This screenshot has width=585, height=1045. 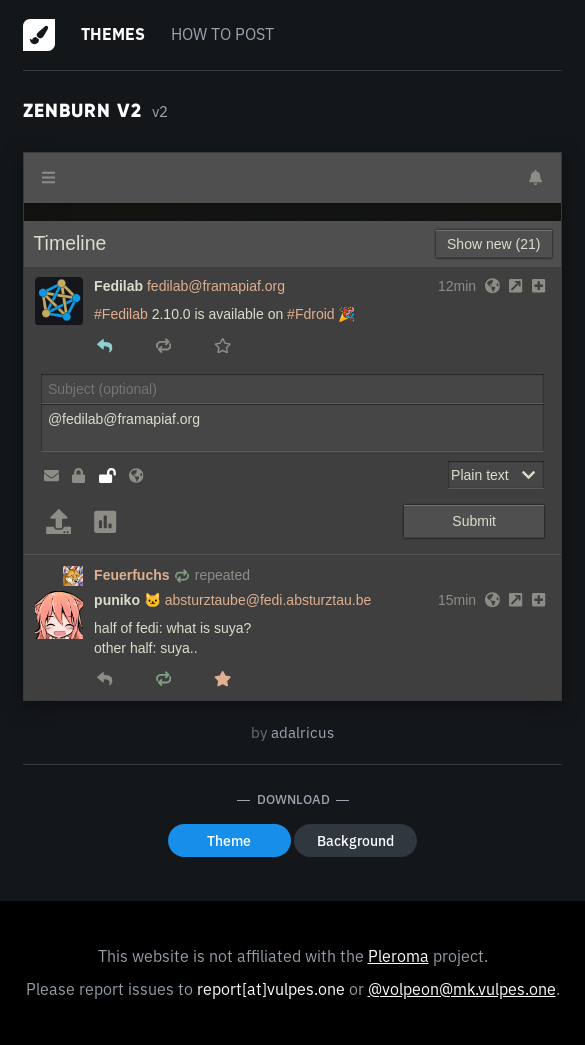 What do you see at coordinates (222, 34) in the screenshot?
I see `How to post [menuitem]` at bounding box center [222, 34].